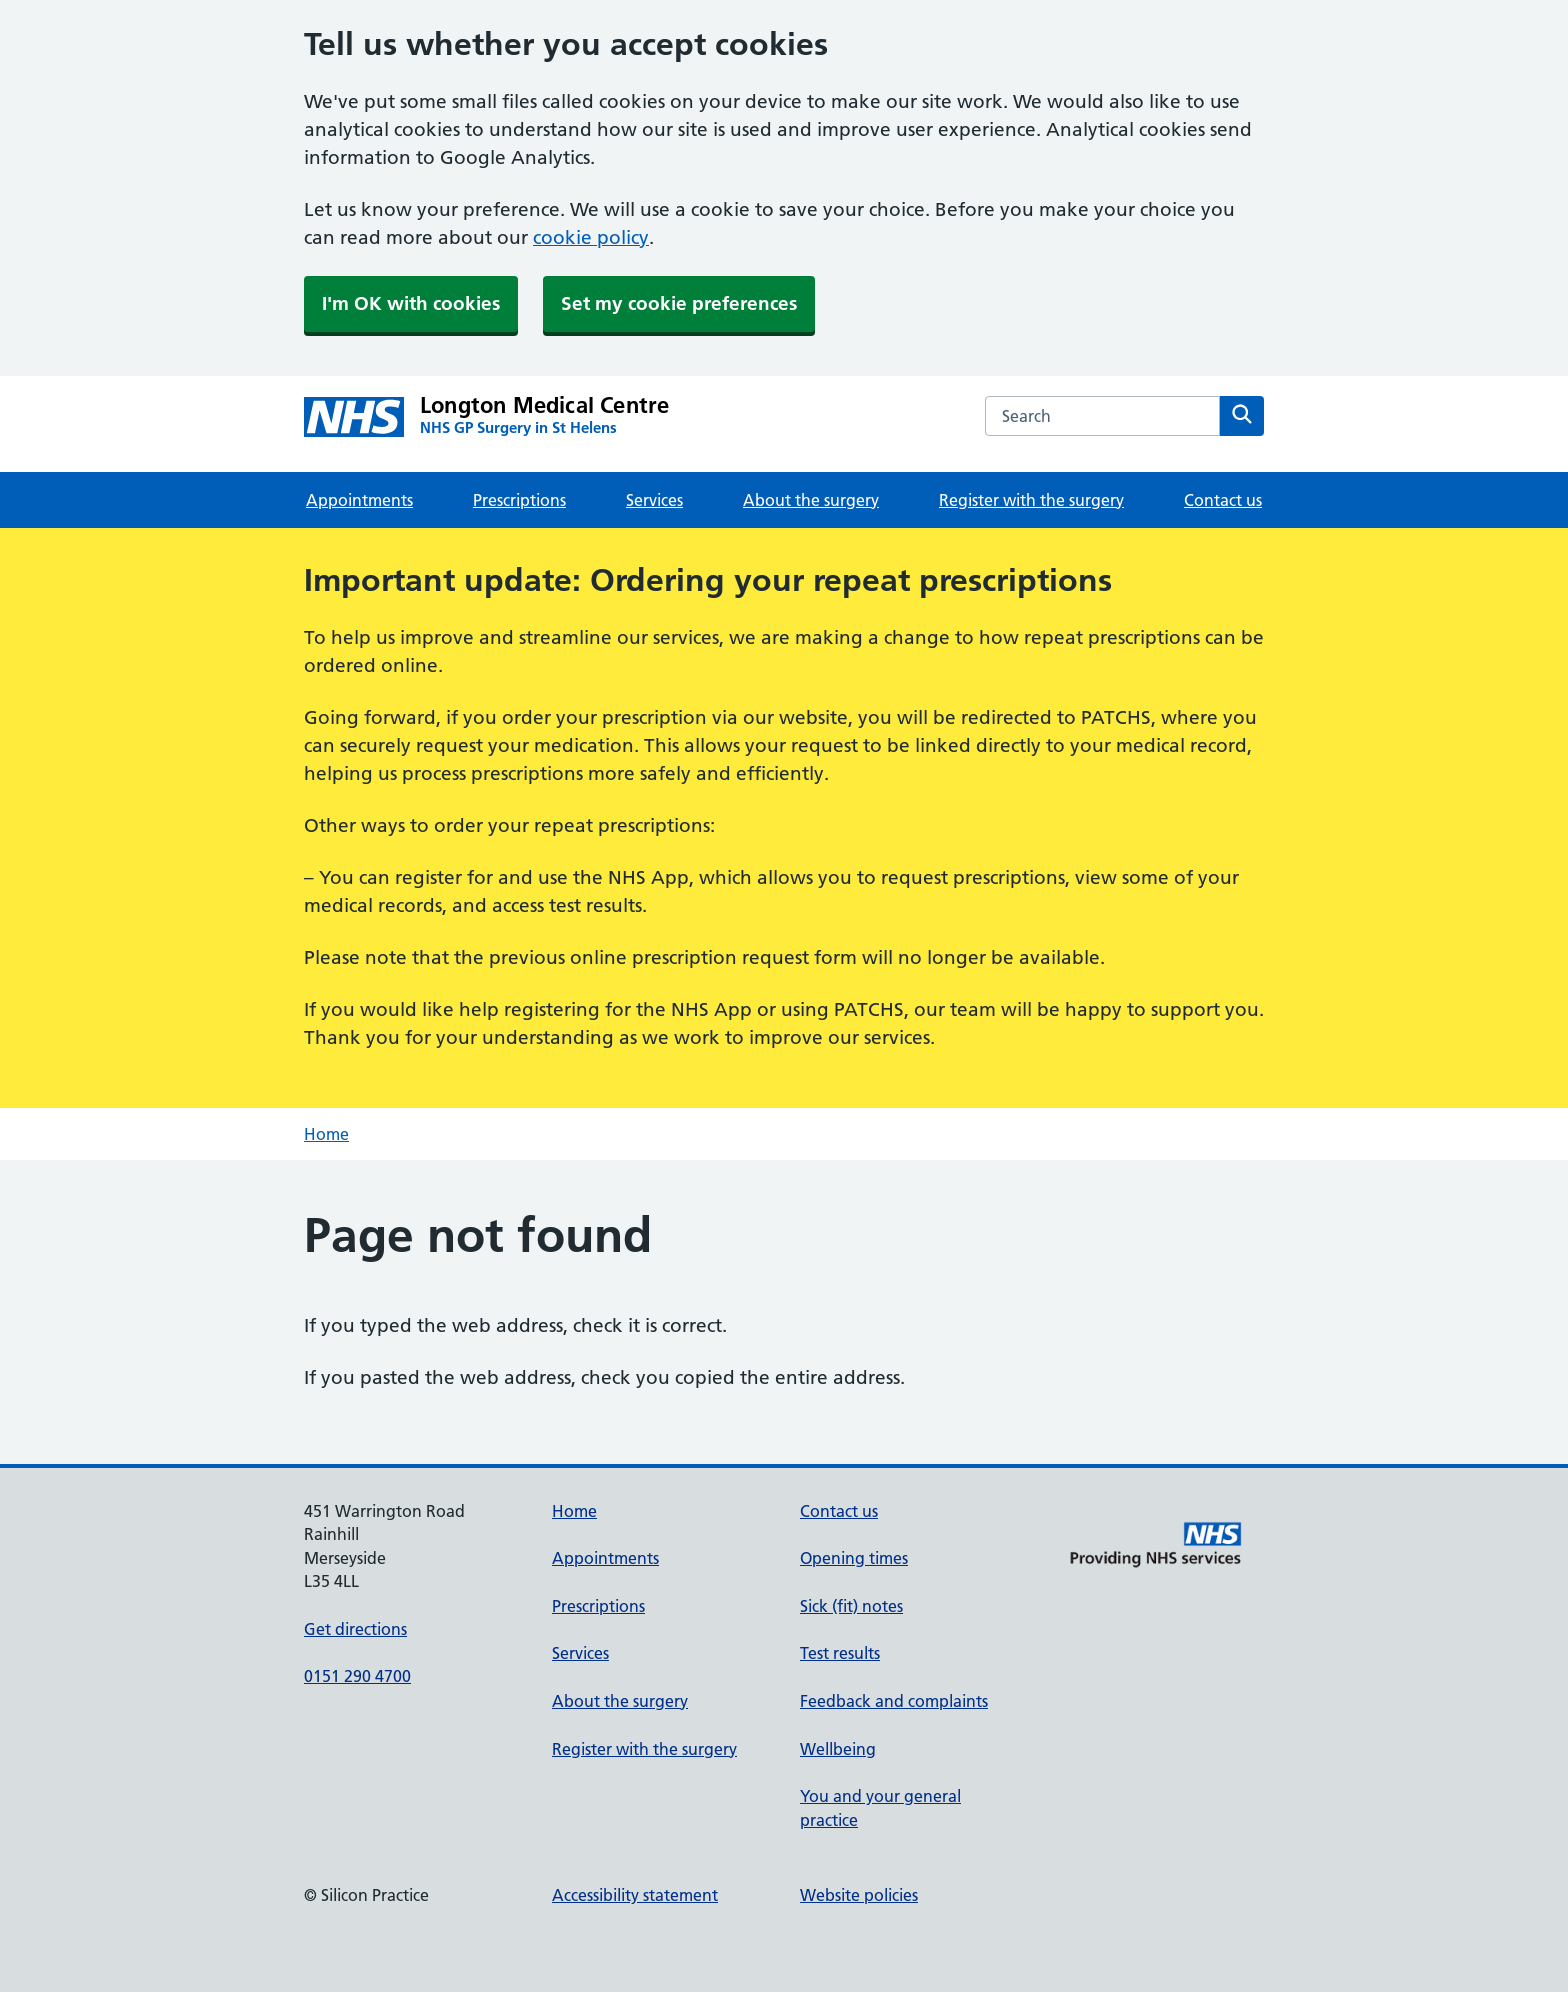  Describe the element at coordinates (1223, 500) in the screenshot. I see `Contact us` at that location.